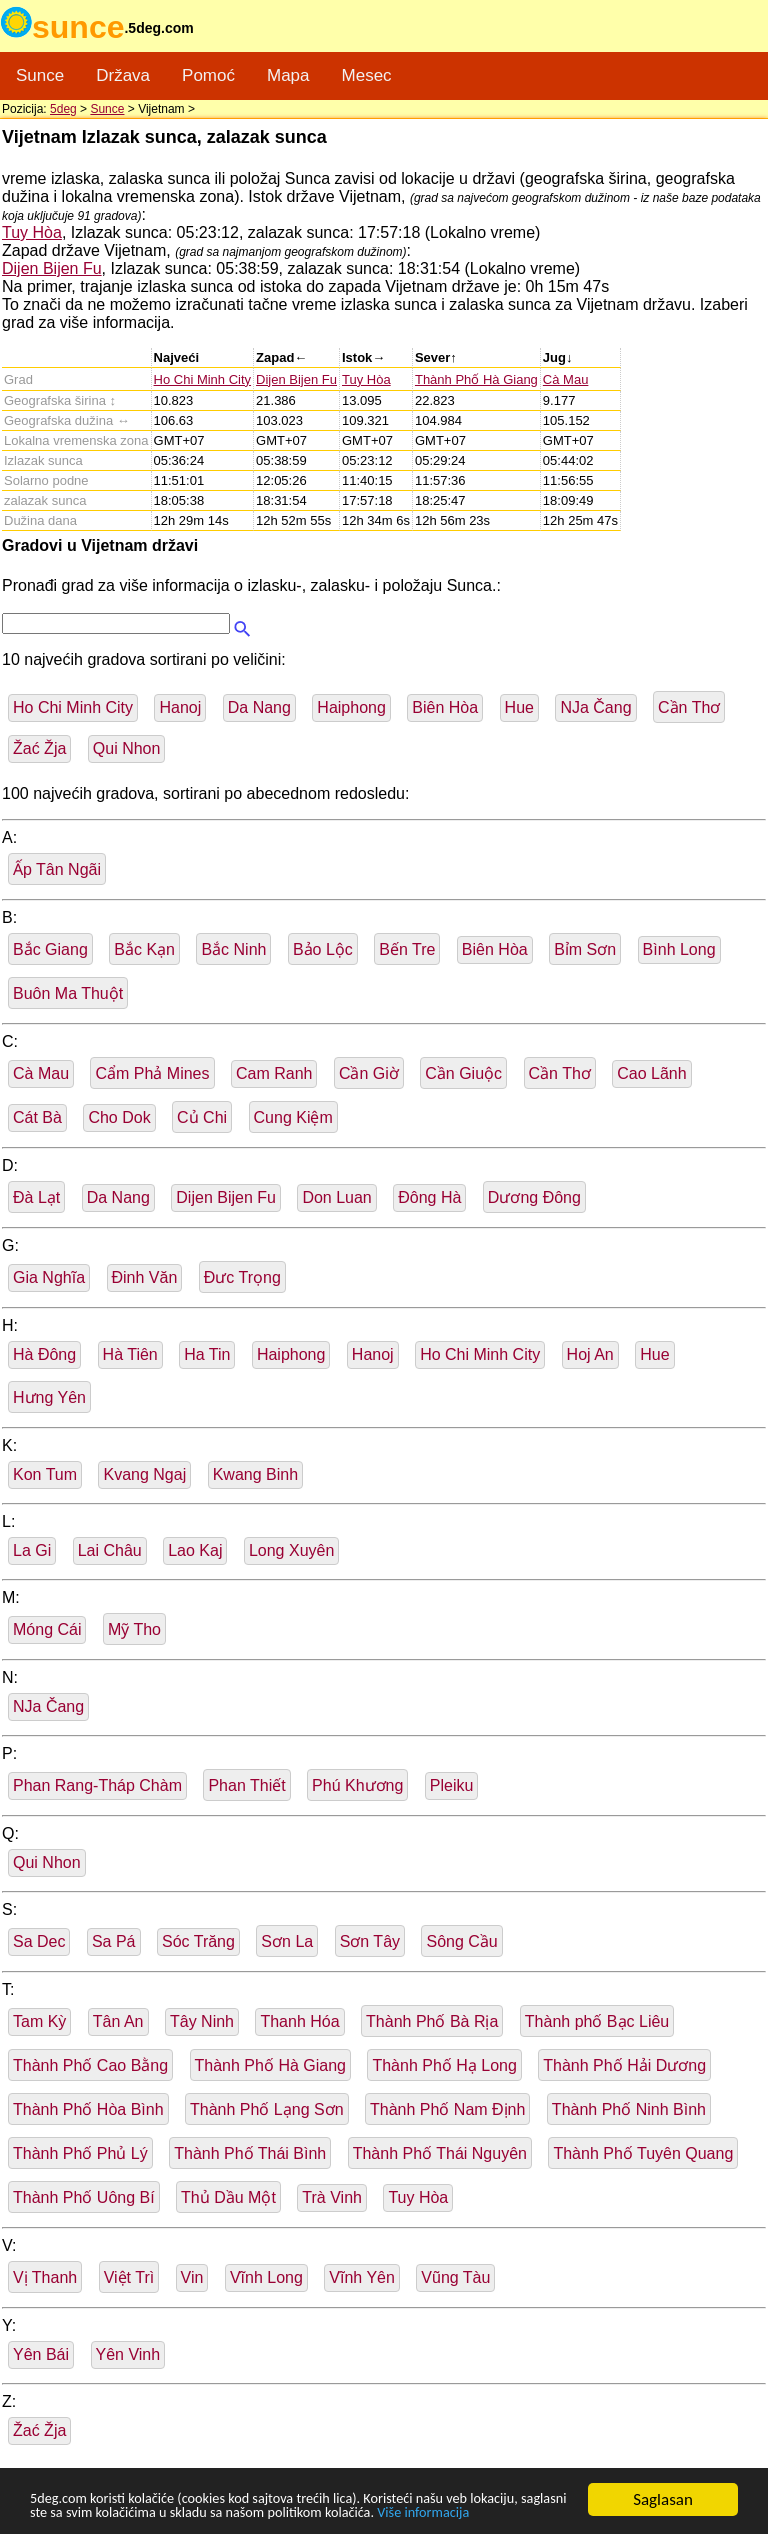 Image resolution: width=768 pixels, height=2534 pixels. What do you see at coordinates (624, 2065) in the screenshot?
I see `Thành Phố Hải Dương` at bounding box center [624, 2065].